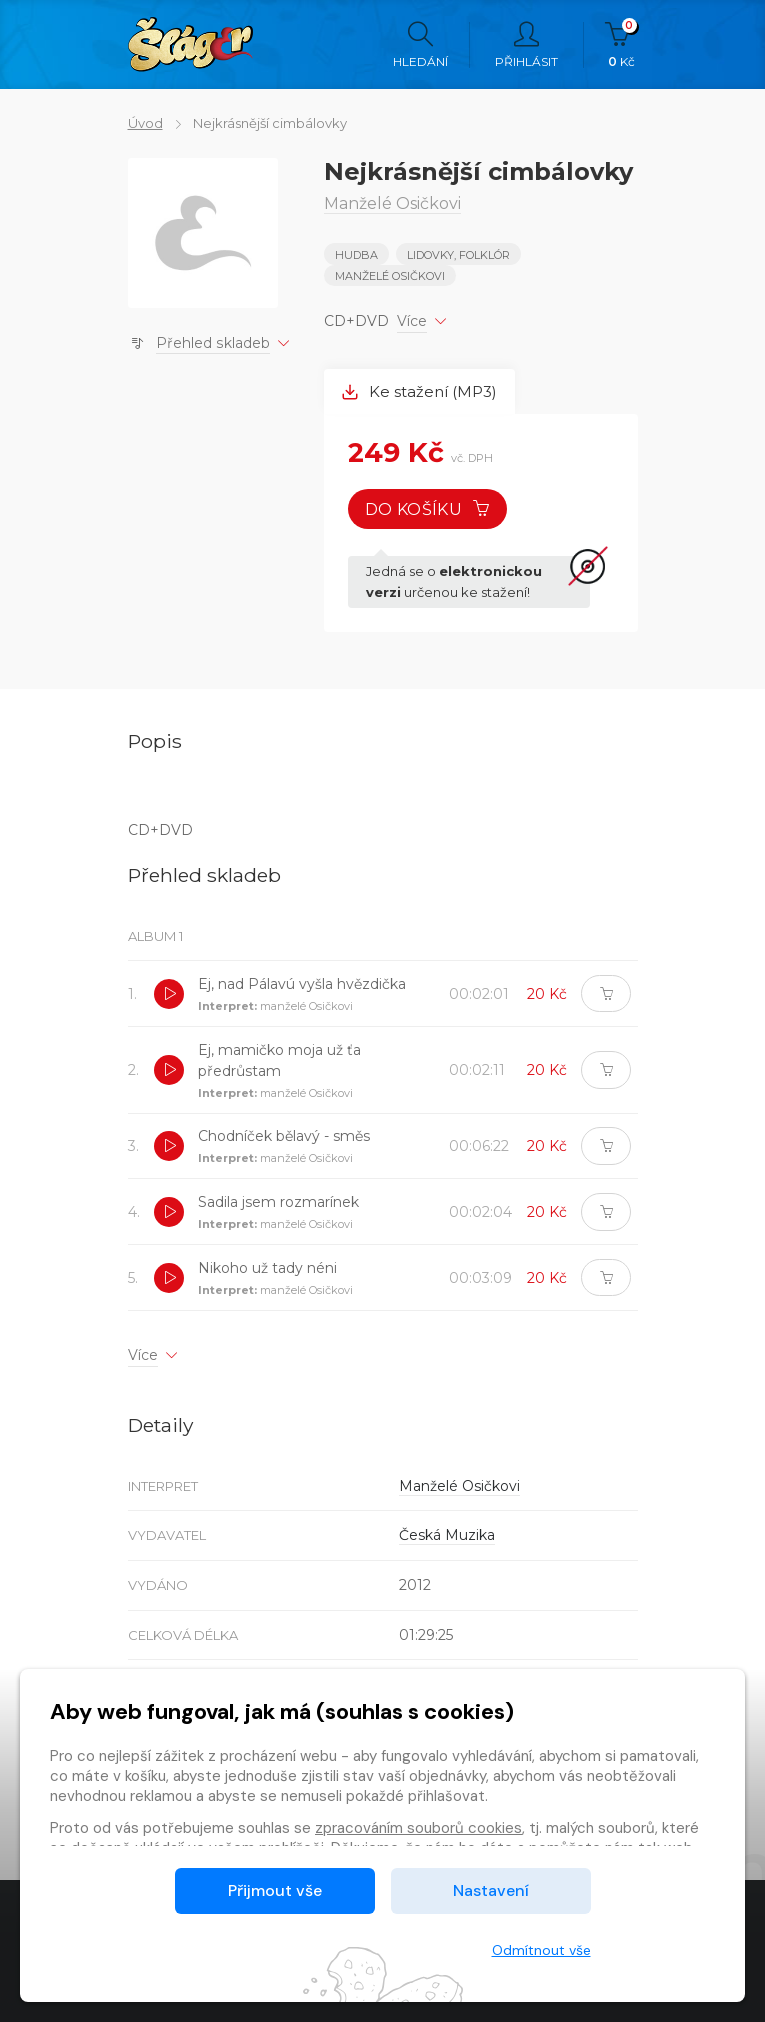  What do you see at coordinates (390, 276) in the screenshot?
I see `Manželé Osičkovi` at bounding box center [390, 276].